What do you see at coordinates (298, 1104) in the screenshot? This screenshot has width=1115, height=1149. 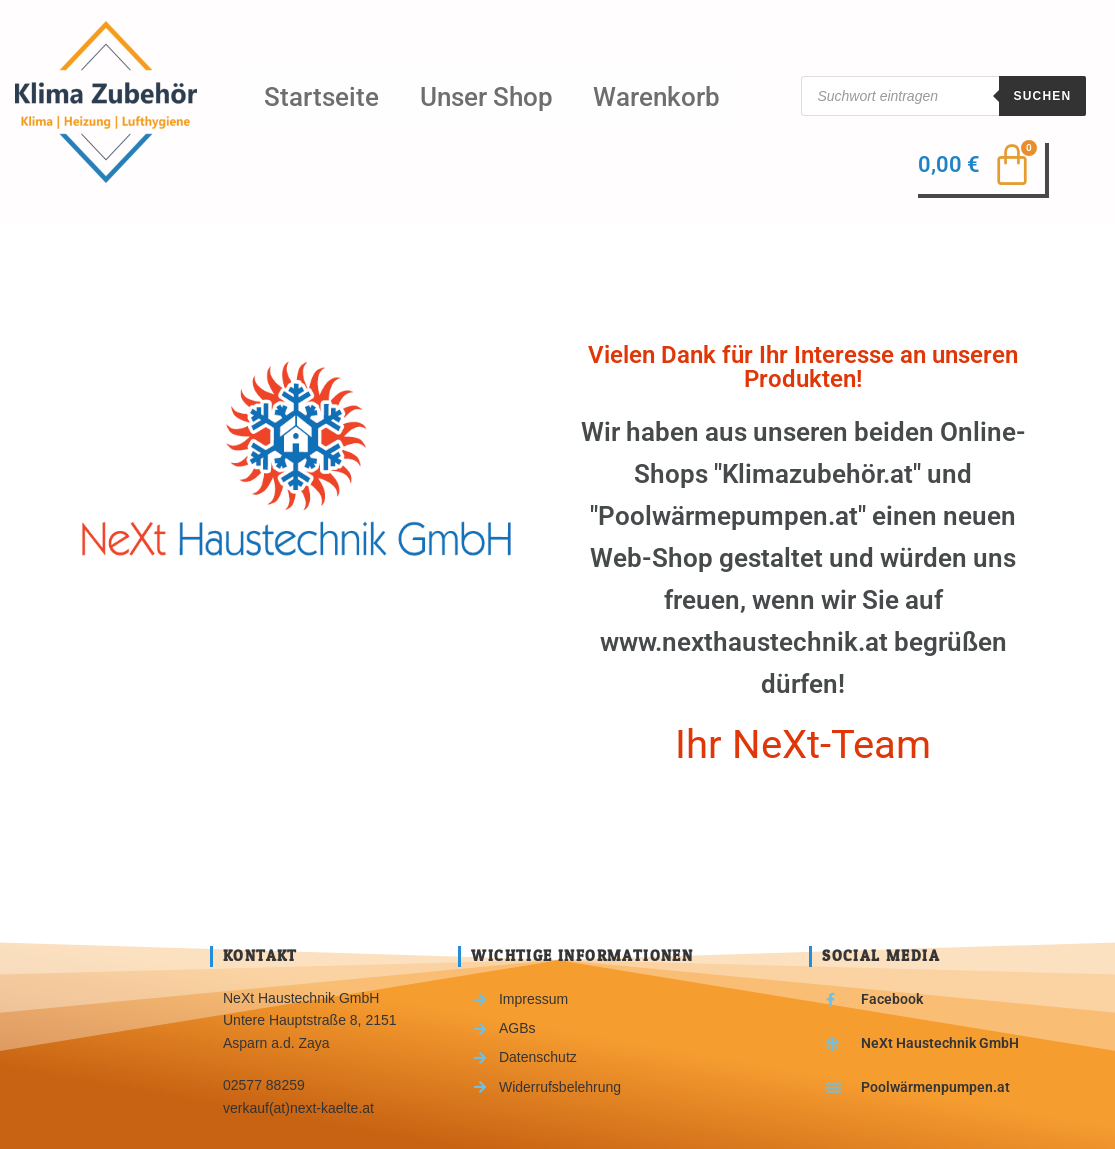 I see `verkauf(at)next-kaelte.at` at bounding box center [298, 1104].